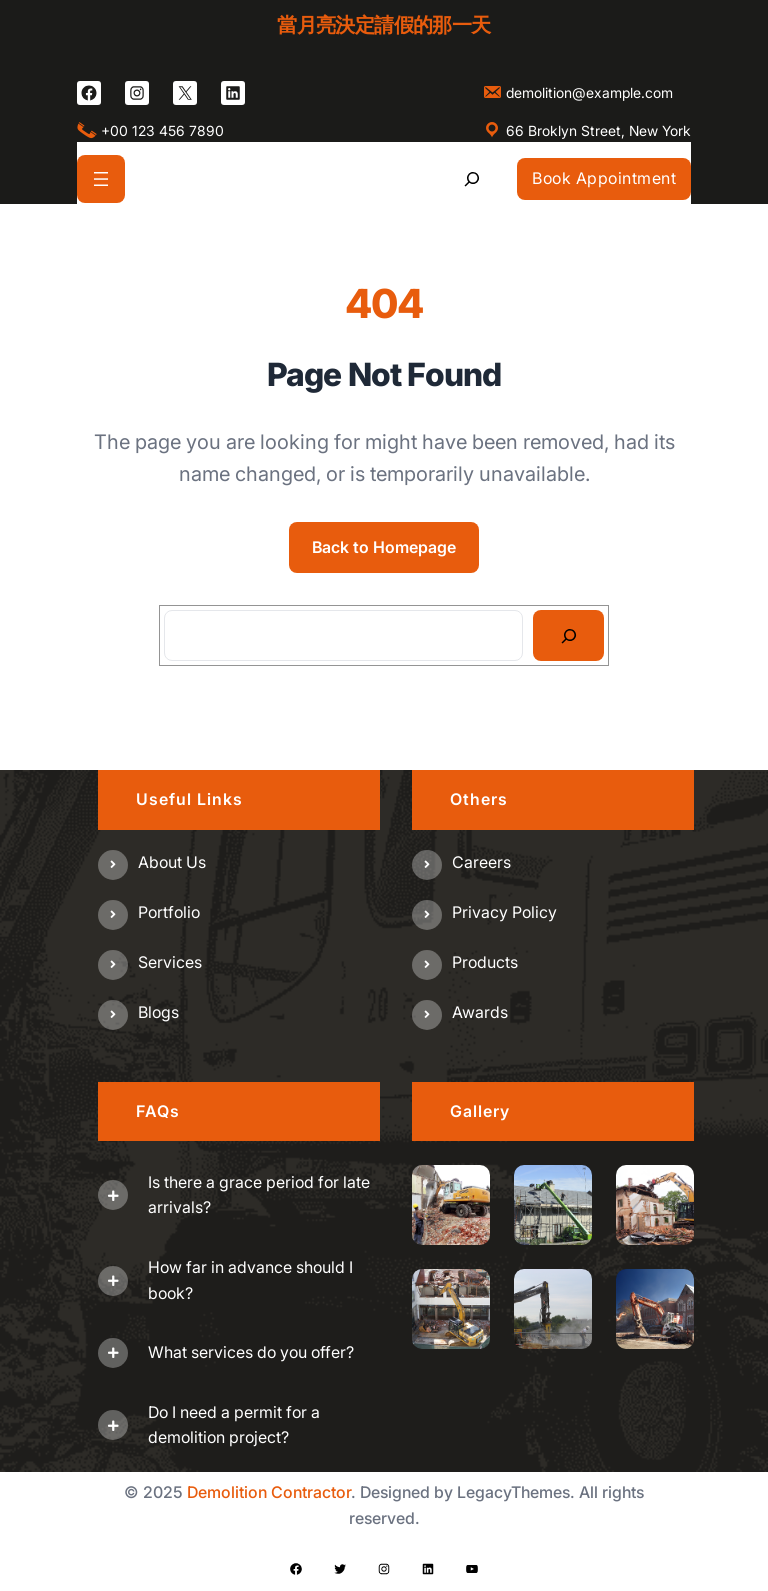 The width and height of the screenshot is (768, 1591). Describe the element at coordinates (472, 178) in the screenshot. I see `[展開搜尋欄位]` at that location.